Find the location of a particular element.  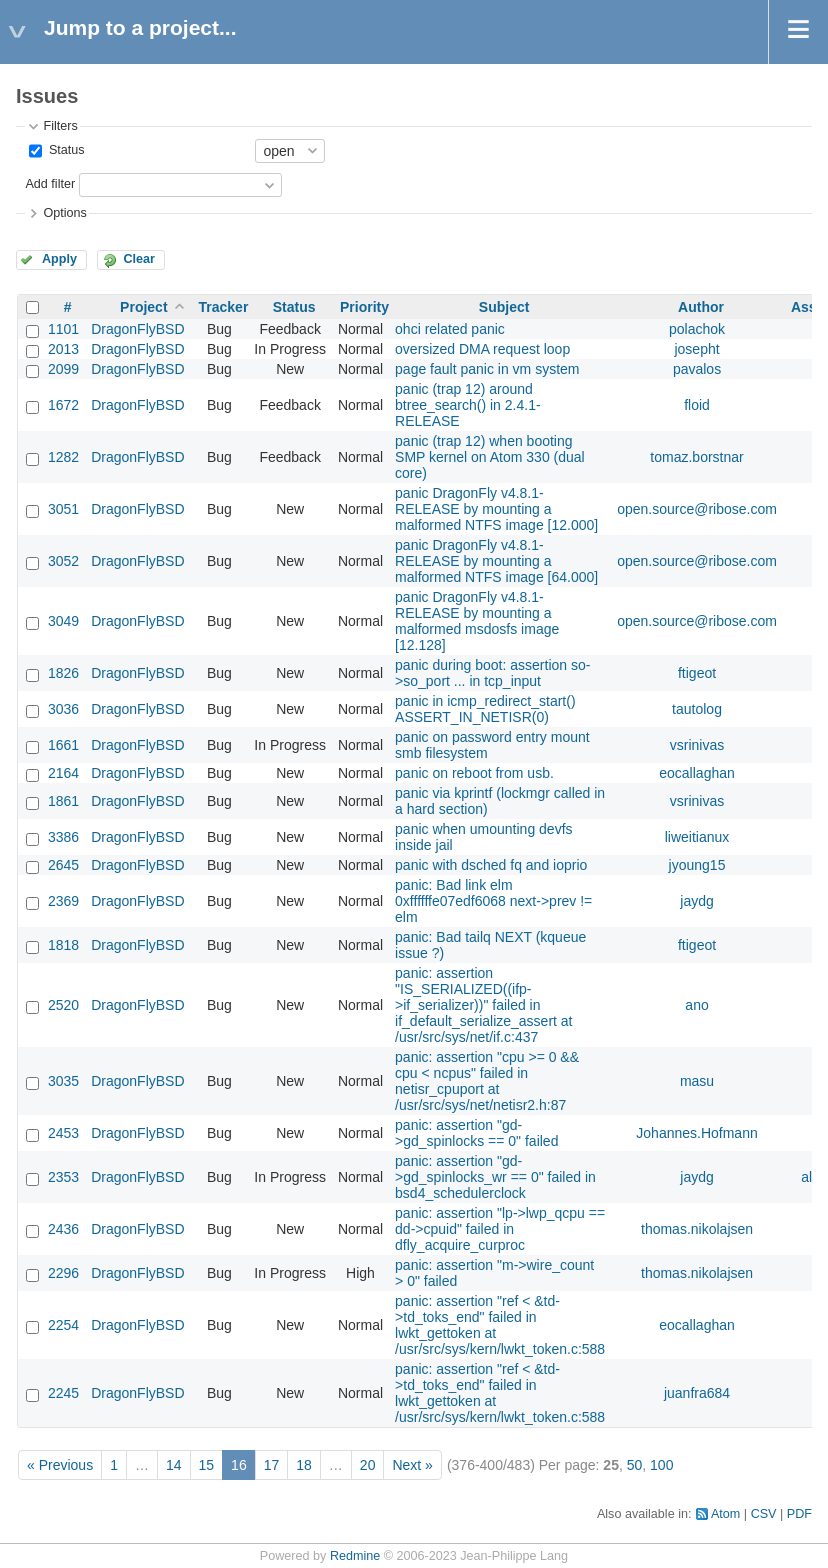

masu is located at coordinates (697, 1081).